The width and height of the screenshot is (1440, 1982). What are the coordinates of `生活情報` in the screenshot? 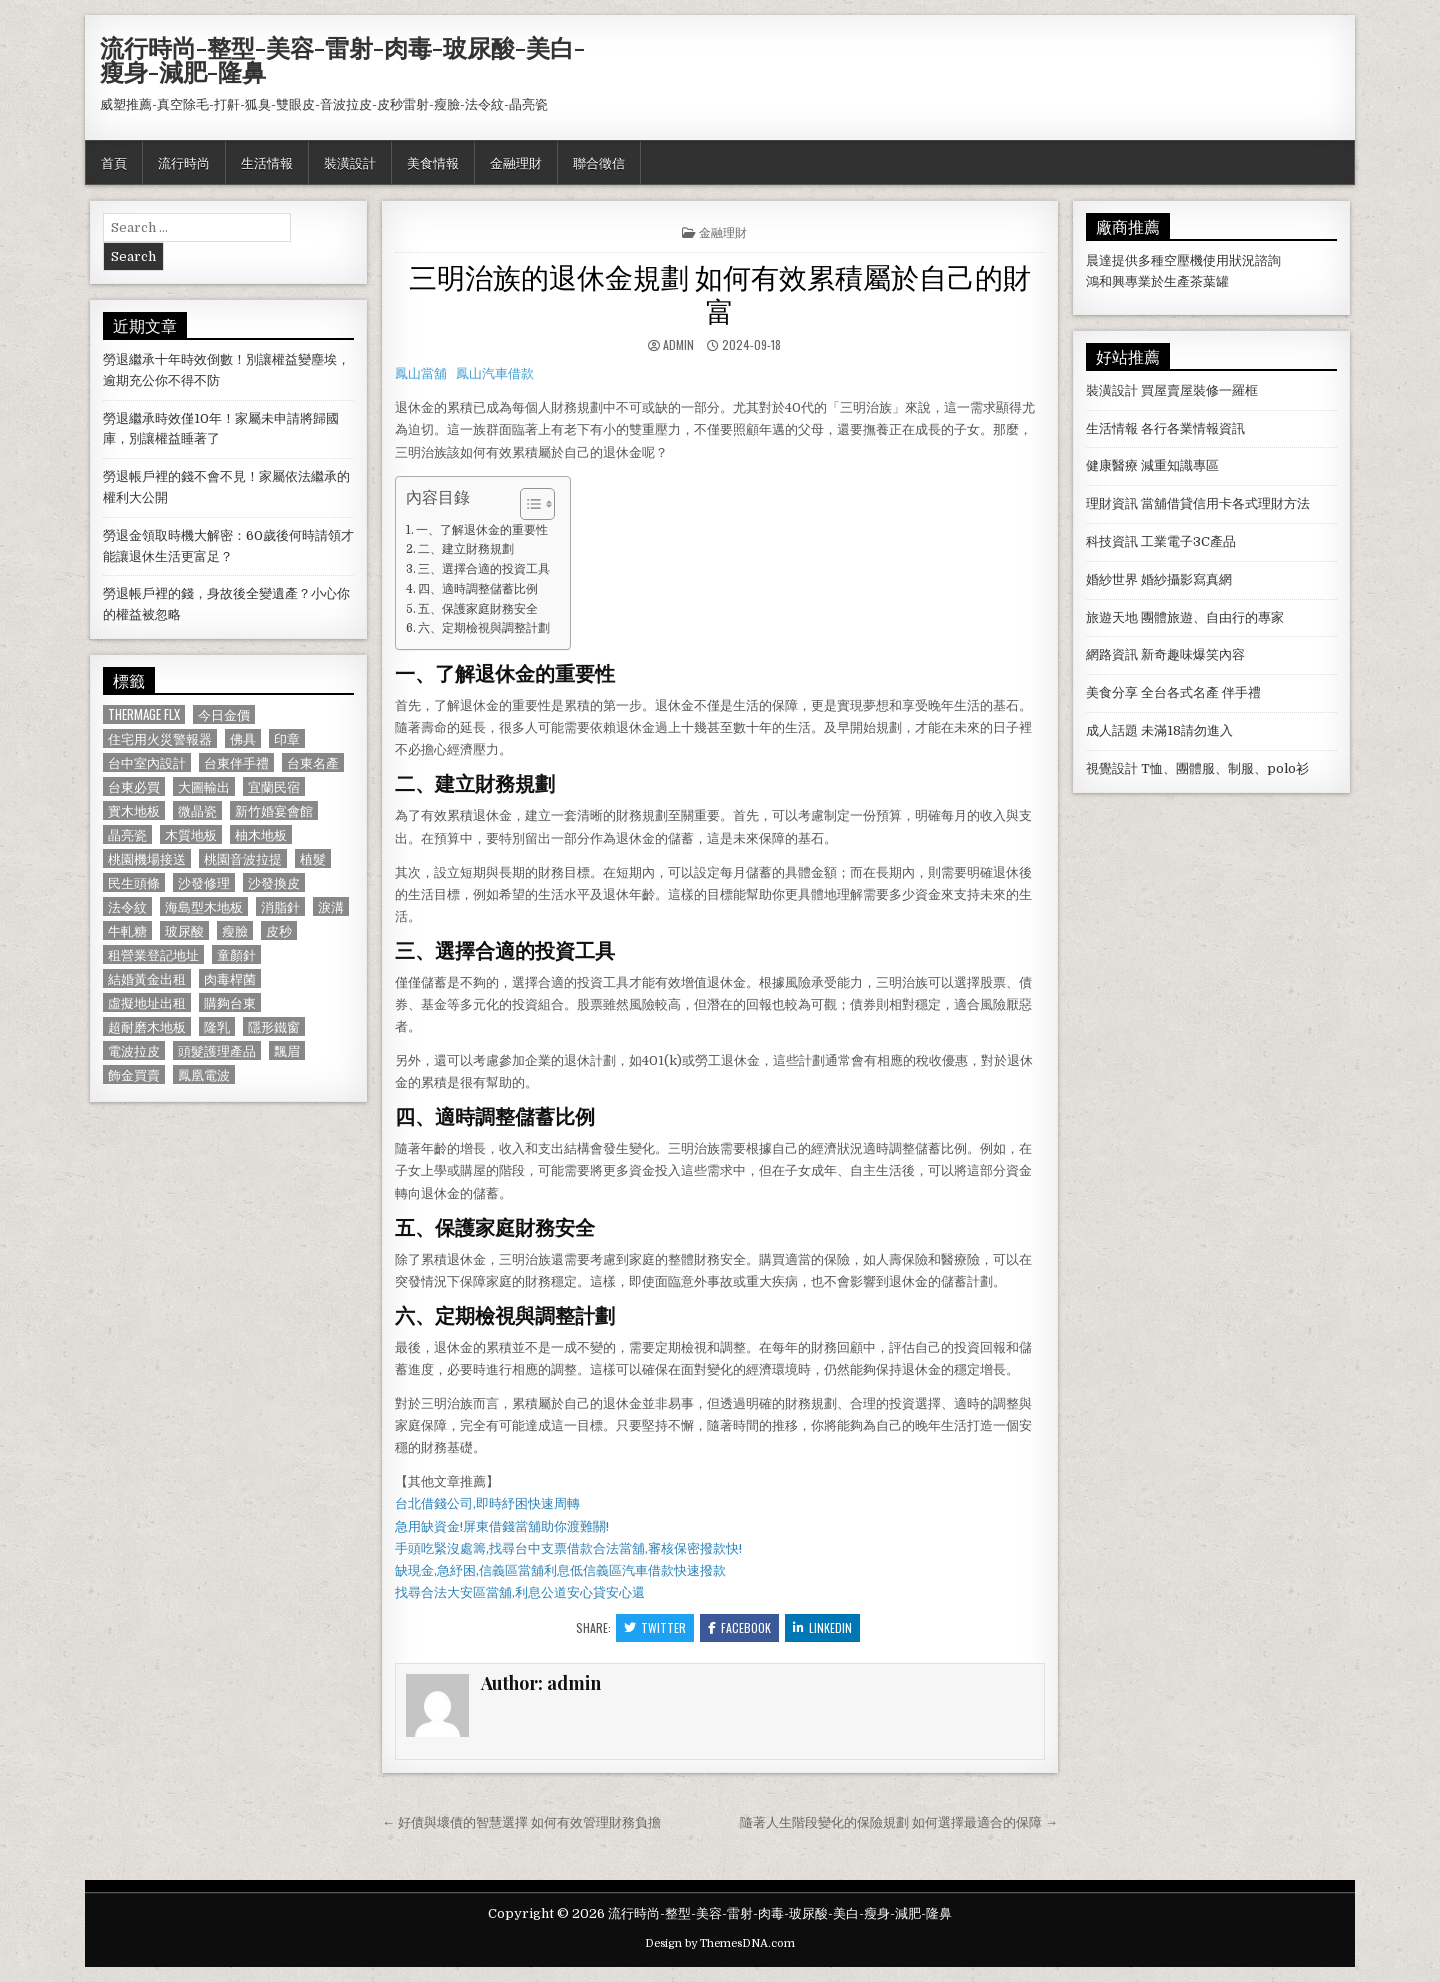 It's located at (267, 162).